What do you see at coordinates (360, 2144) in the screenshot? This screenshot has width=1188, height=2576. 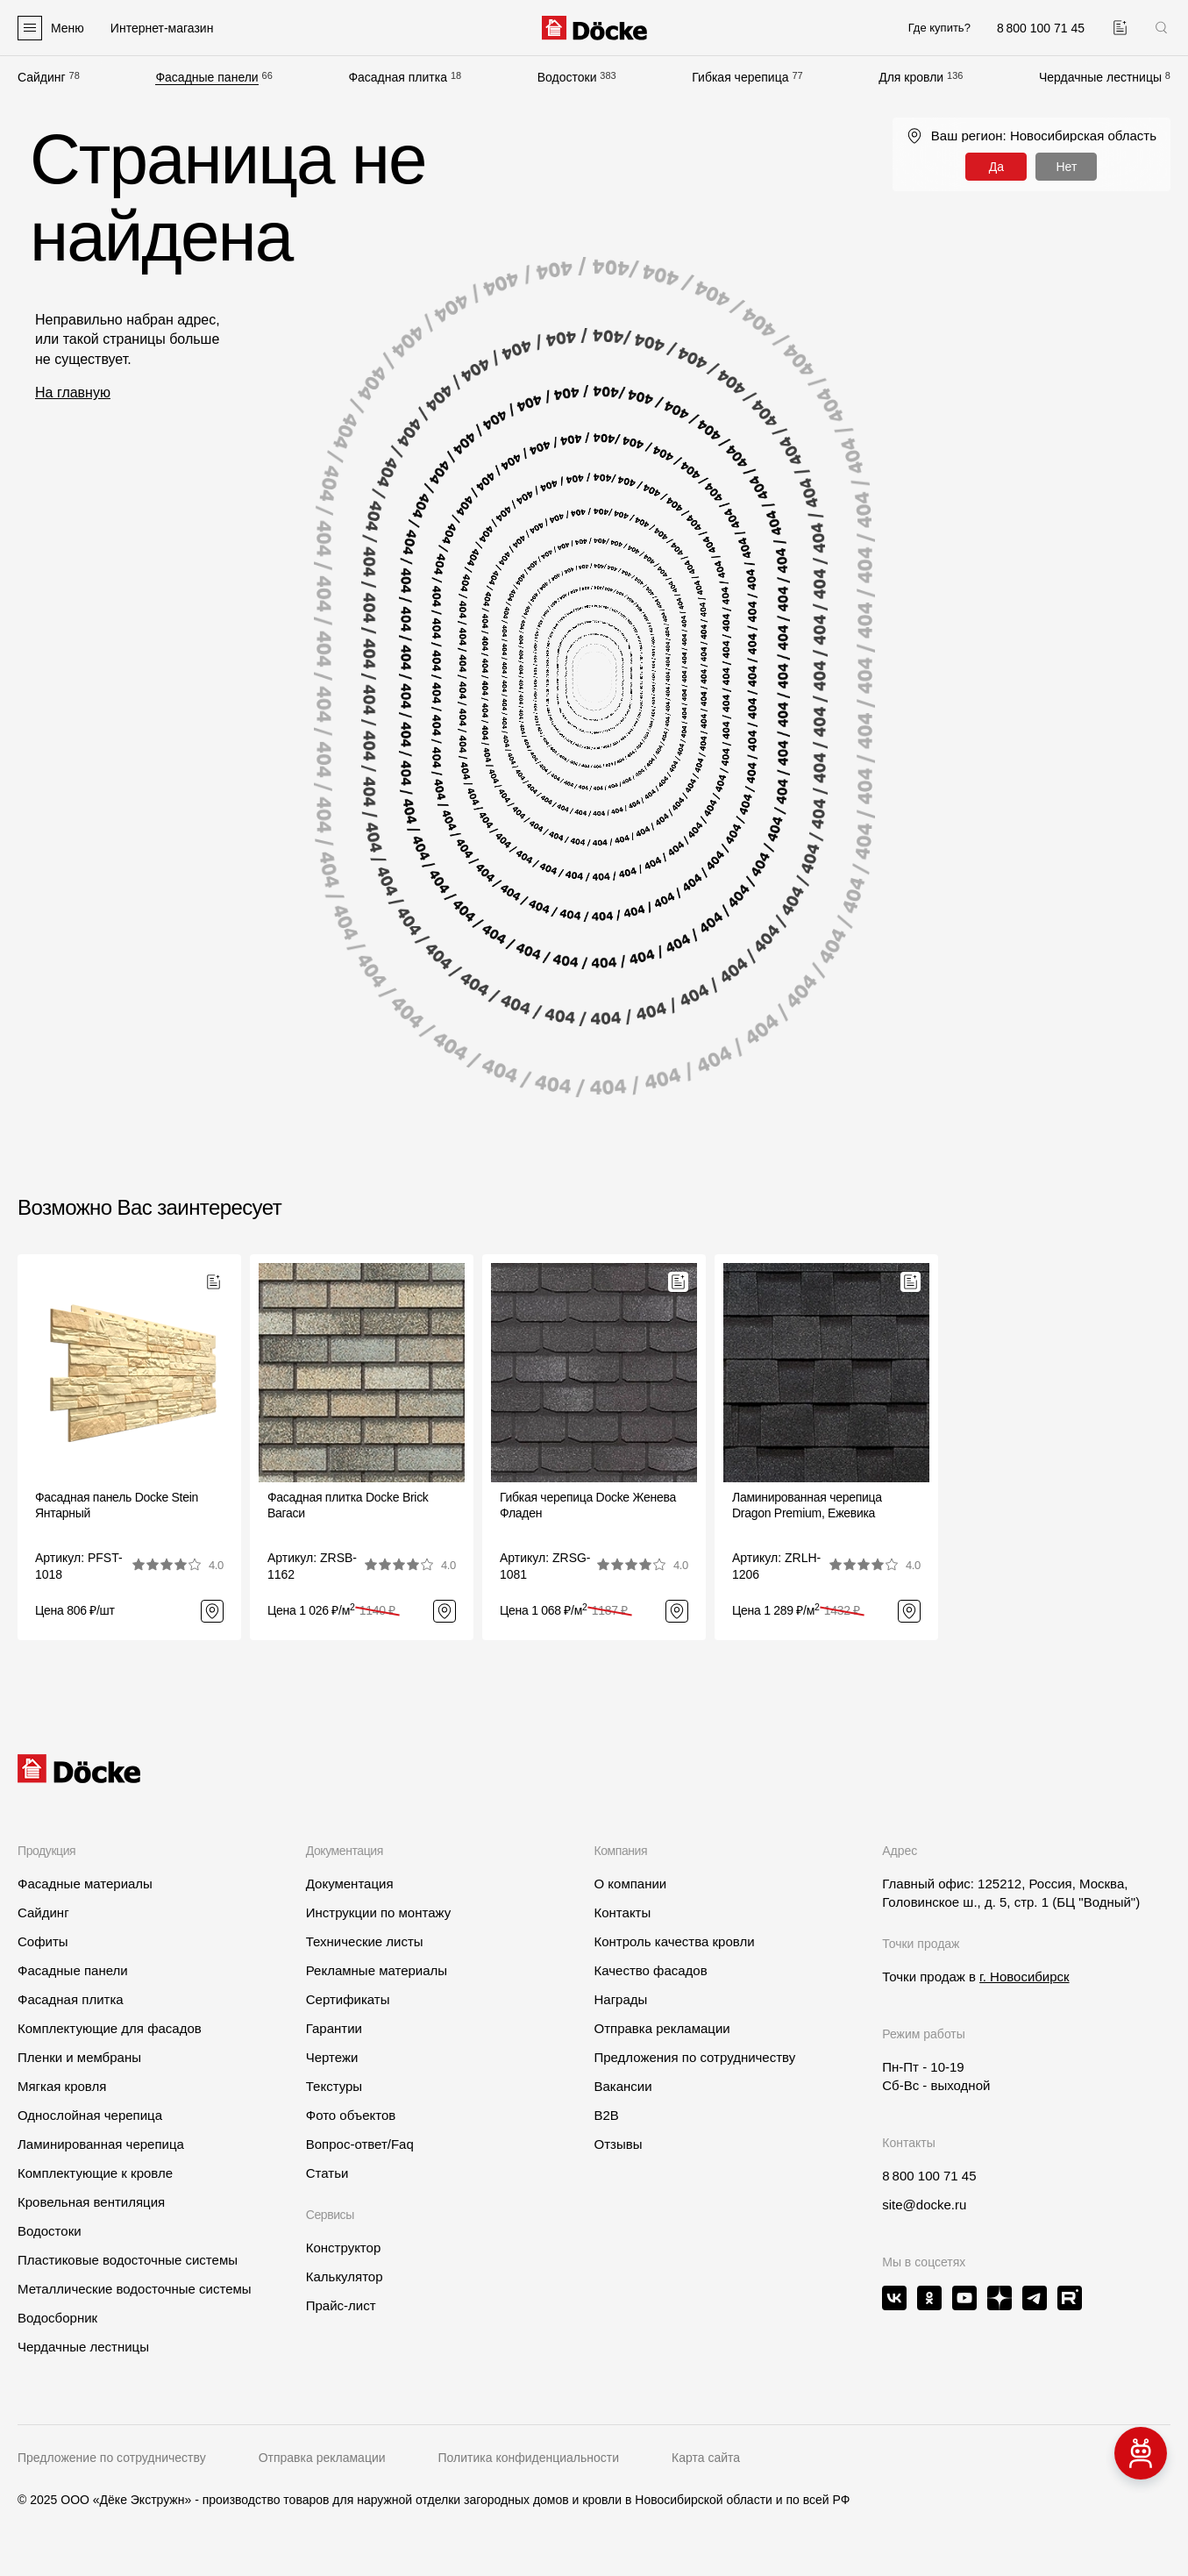 I see `Вопрос-ответ/Faq` at bounding box center [360, 2144].